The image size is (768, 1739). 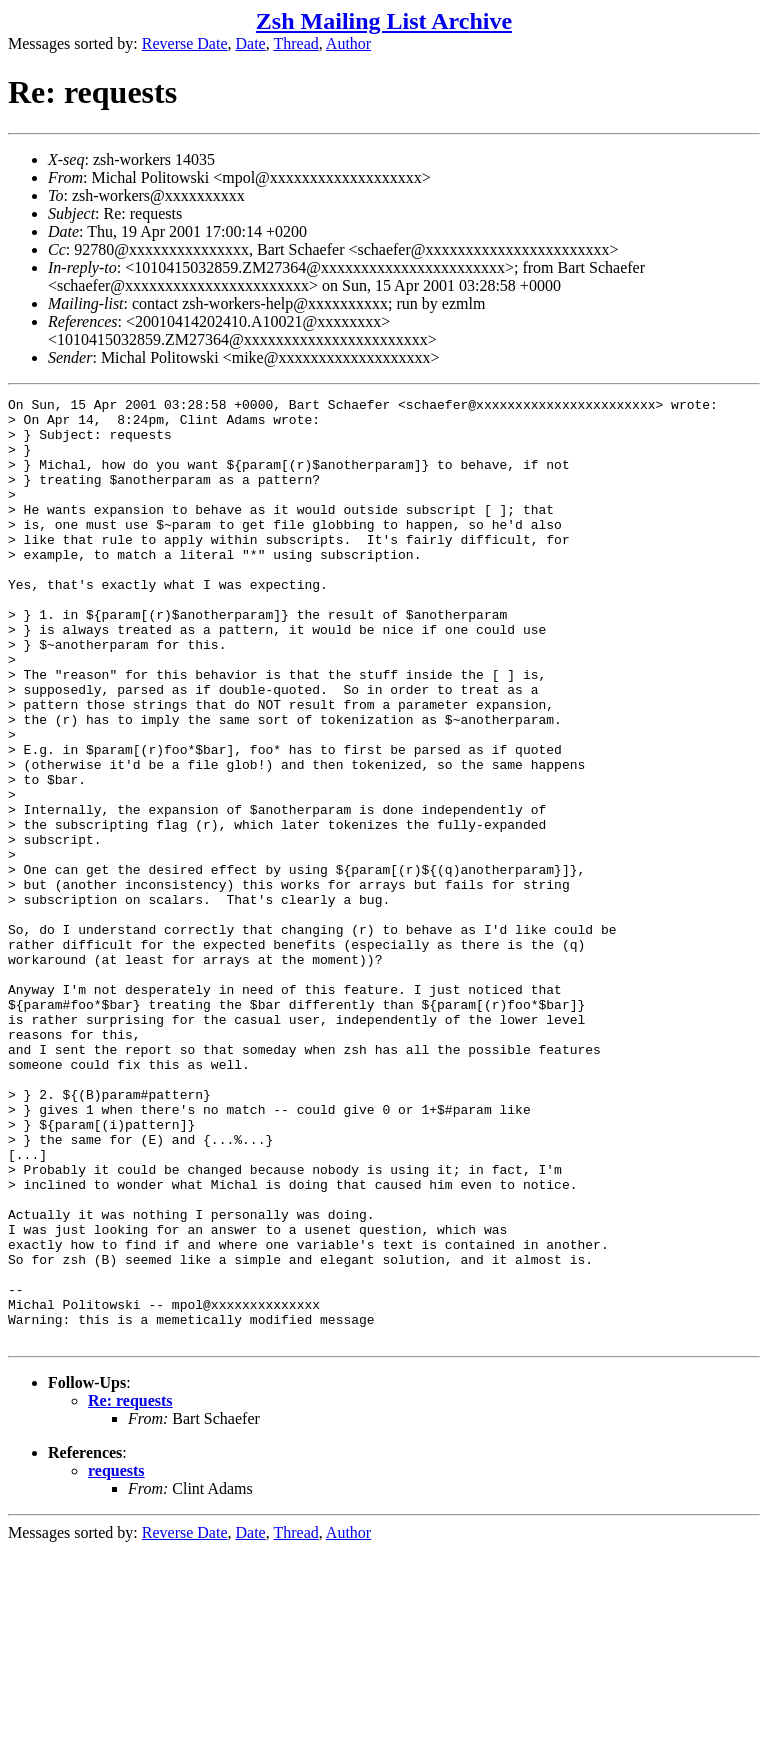 I want to click on requests, so click(x=116, y=1659).